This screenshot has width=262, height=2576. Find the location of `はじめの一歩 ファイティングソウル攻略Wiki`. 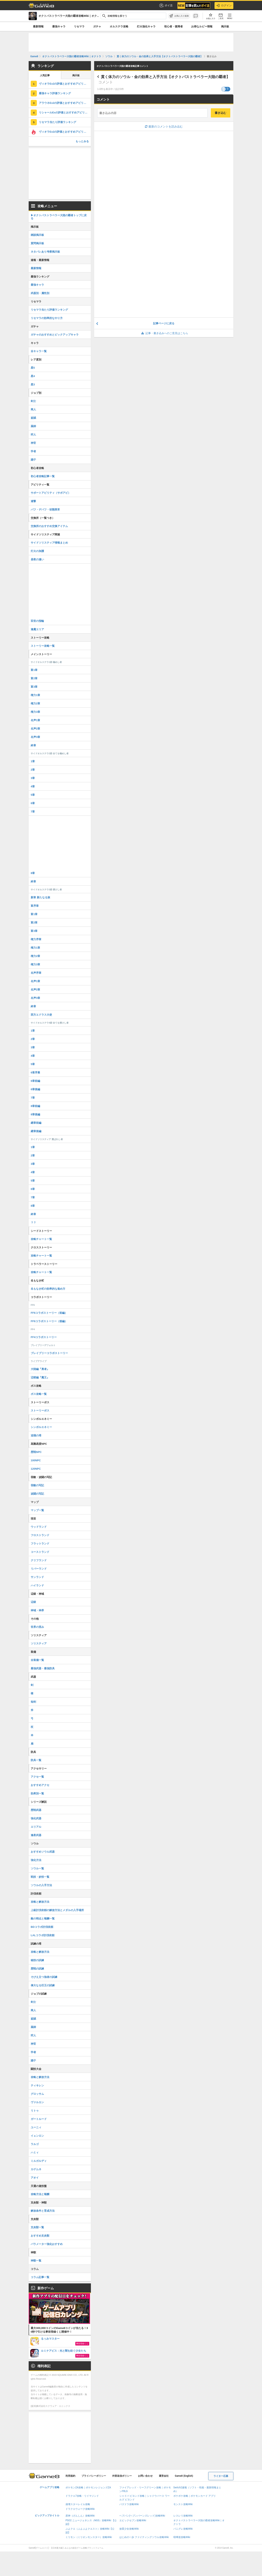

はじめの一歩 ファイティングソウル攻略Wiki is located at coordinates (144, 2537).